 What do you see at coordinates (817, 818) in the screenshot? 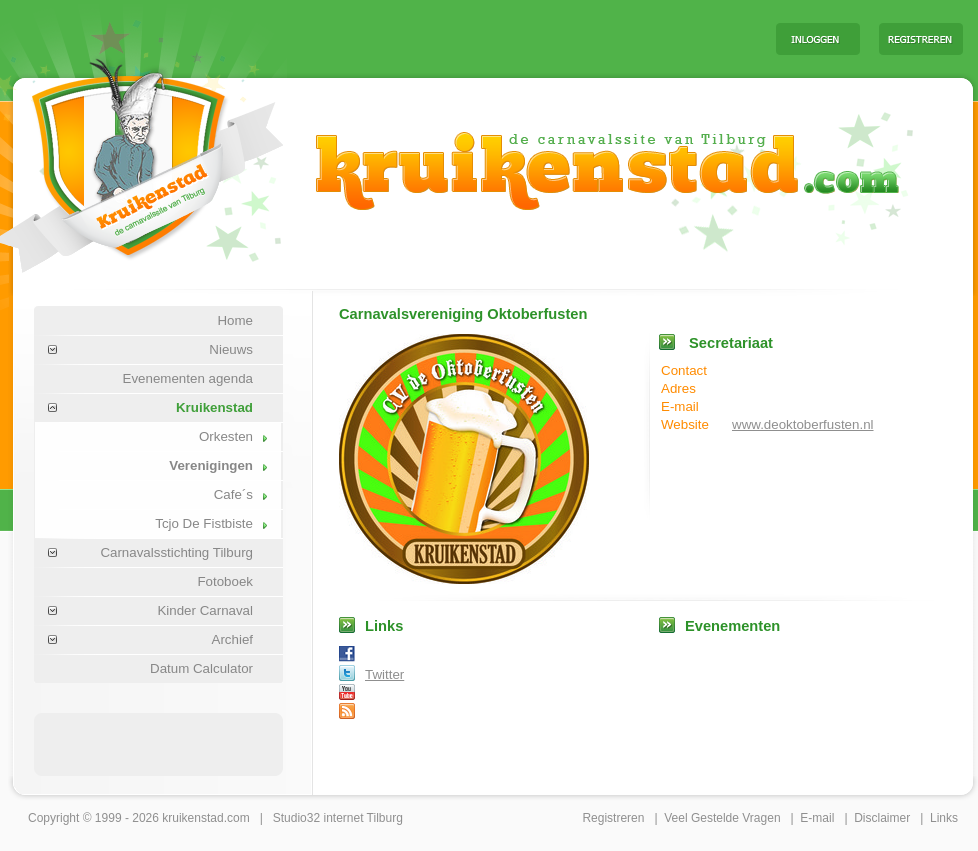
I see `E-mail` at bounding box center [817, 818].